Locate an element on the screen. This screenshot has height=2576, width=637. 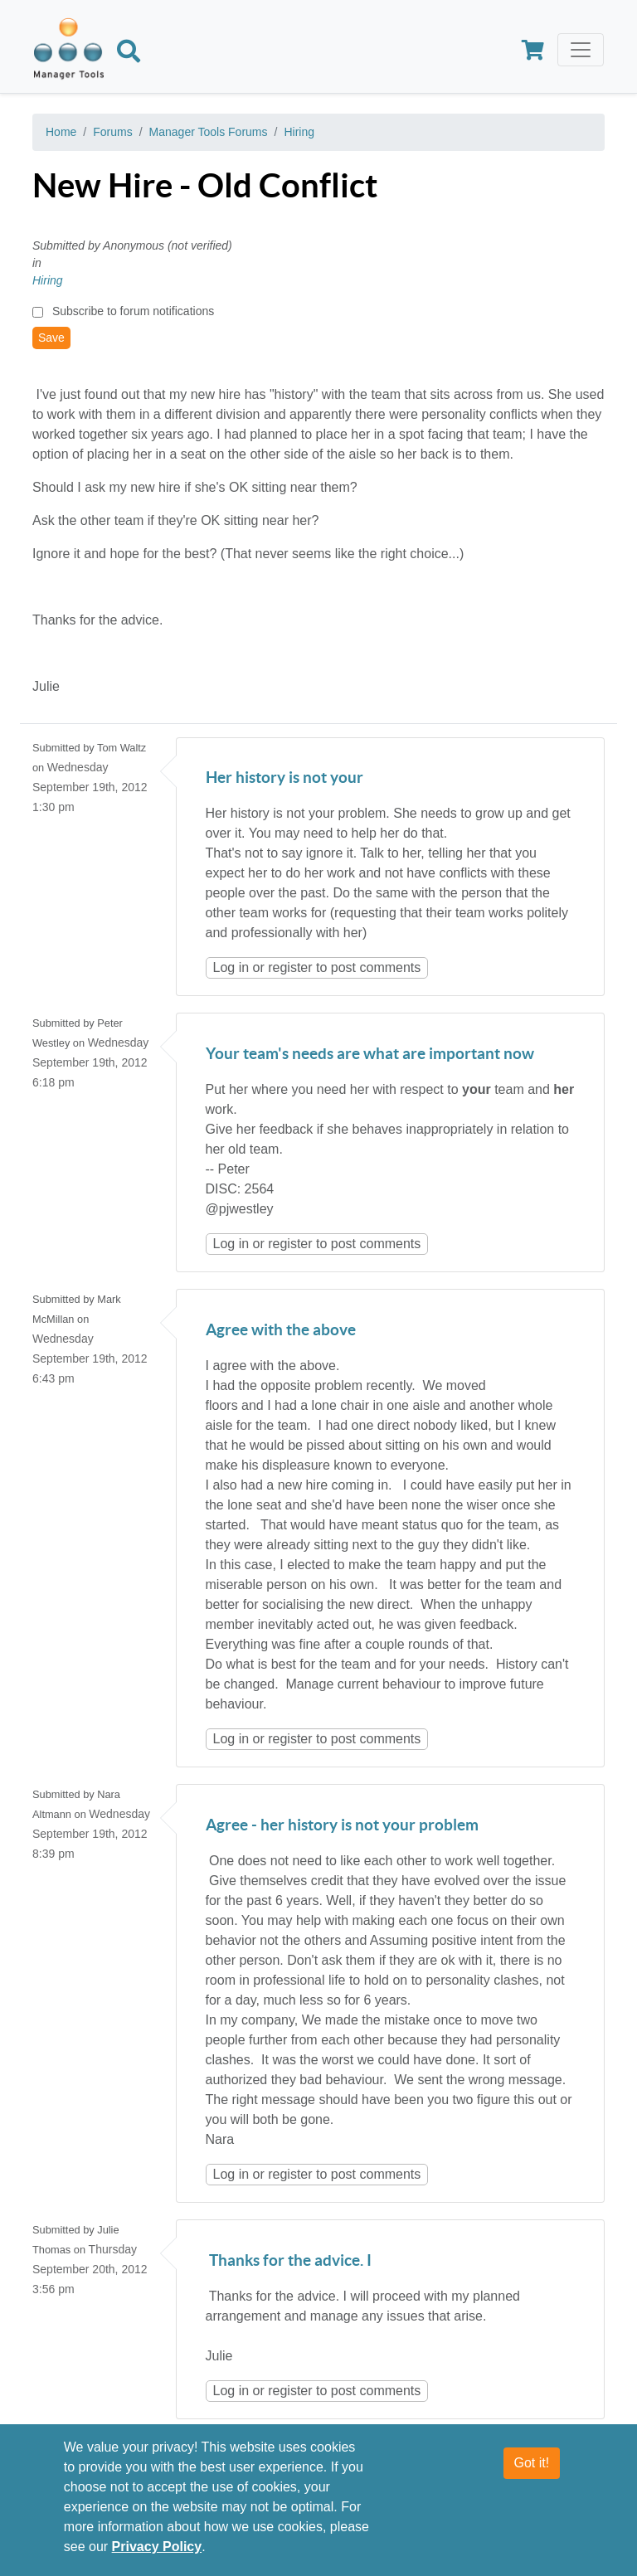
Hiring is located at coordinates (299, 132).